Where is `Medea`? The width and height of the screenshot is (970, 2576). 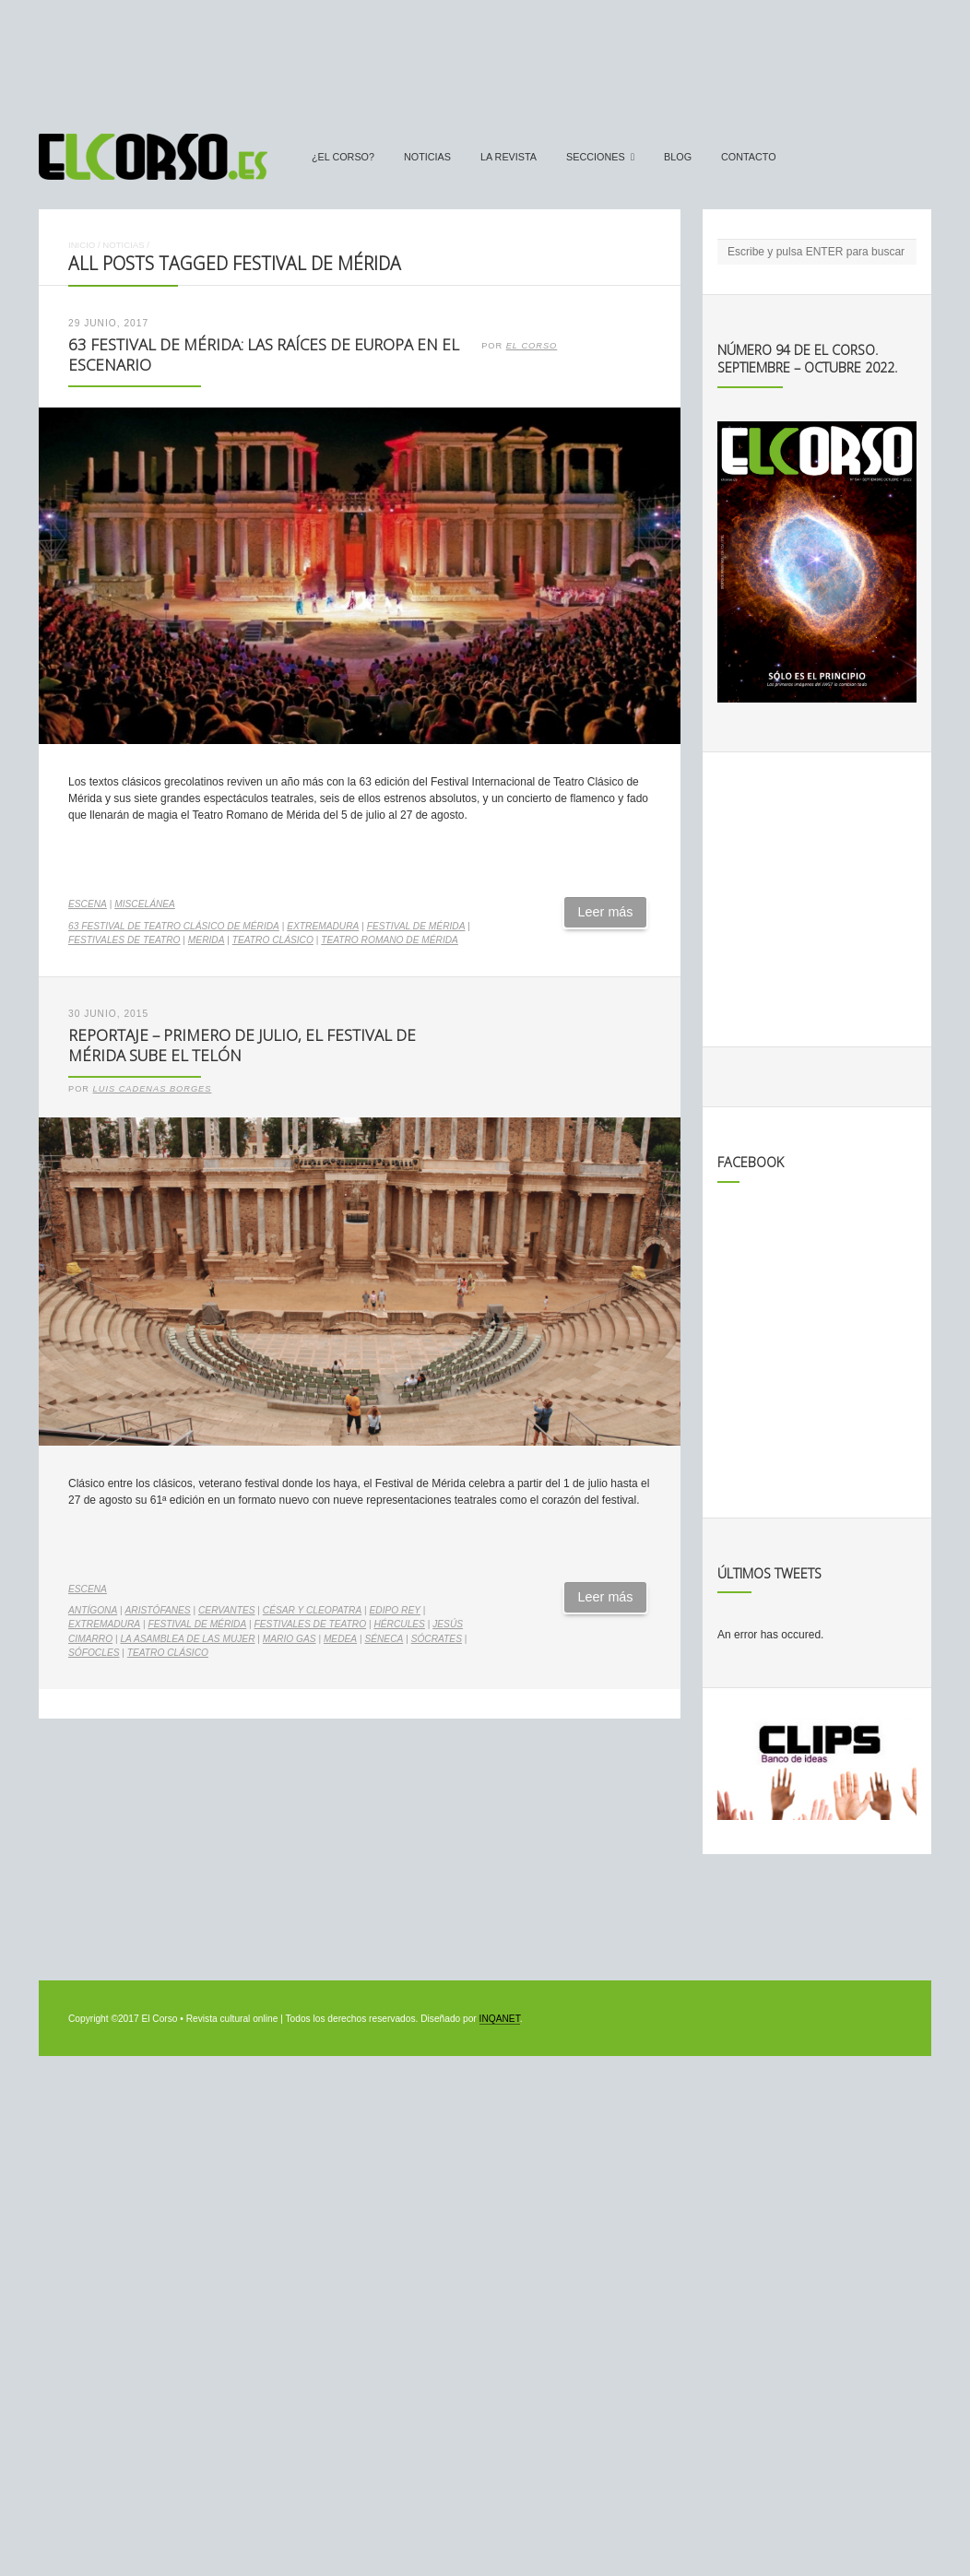
Medea is located at coordinates (340, 1639).